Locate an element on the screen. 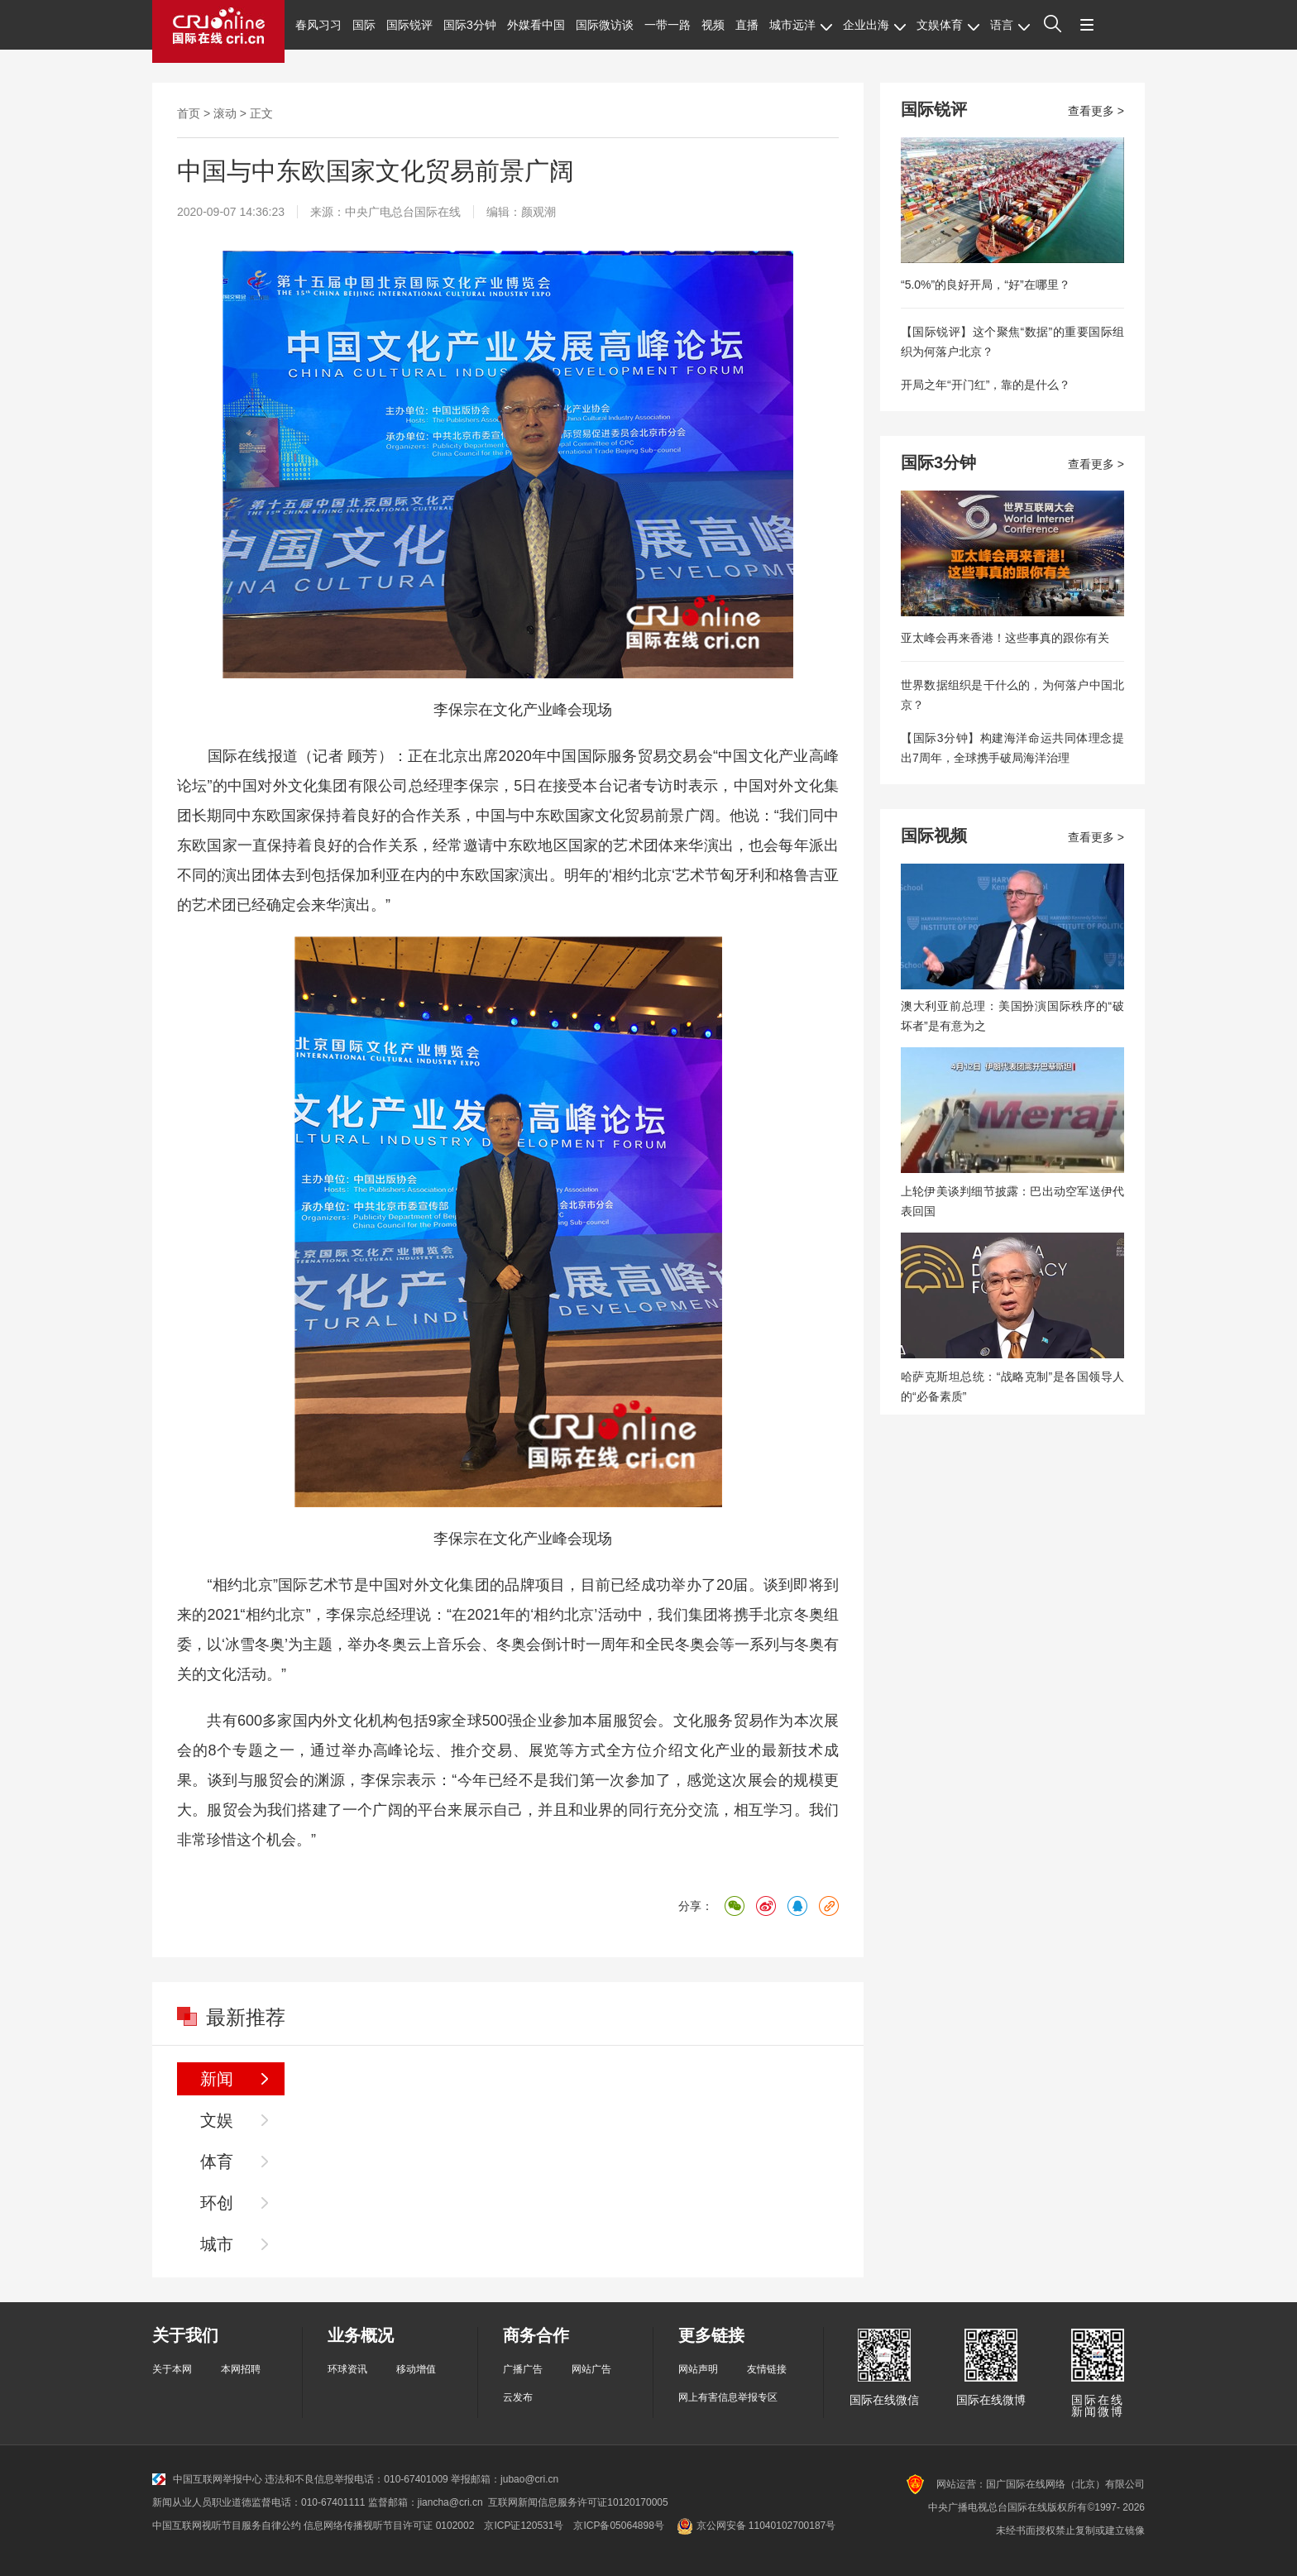  国际在线 is located at coordinates (218, 31).